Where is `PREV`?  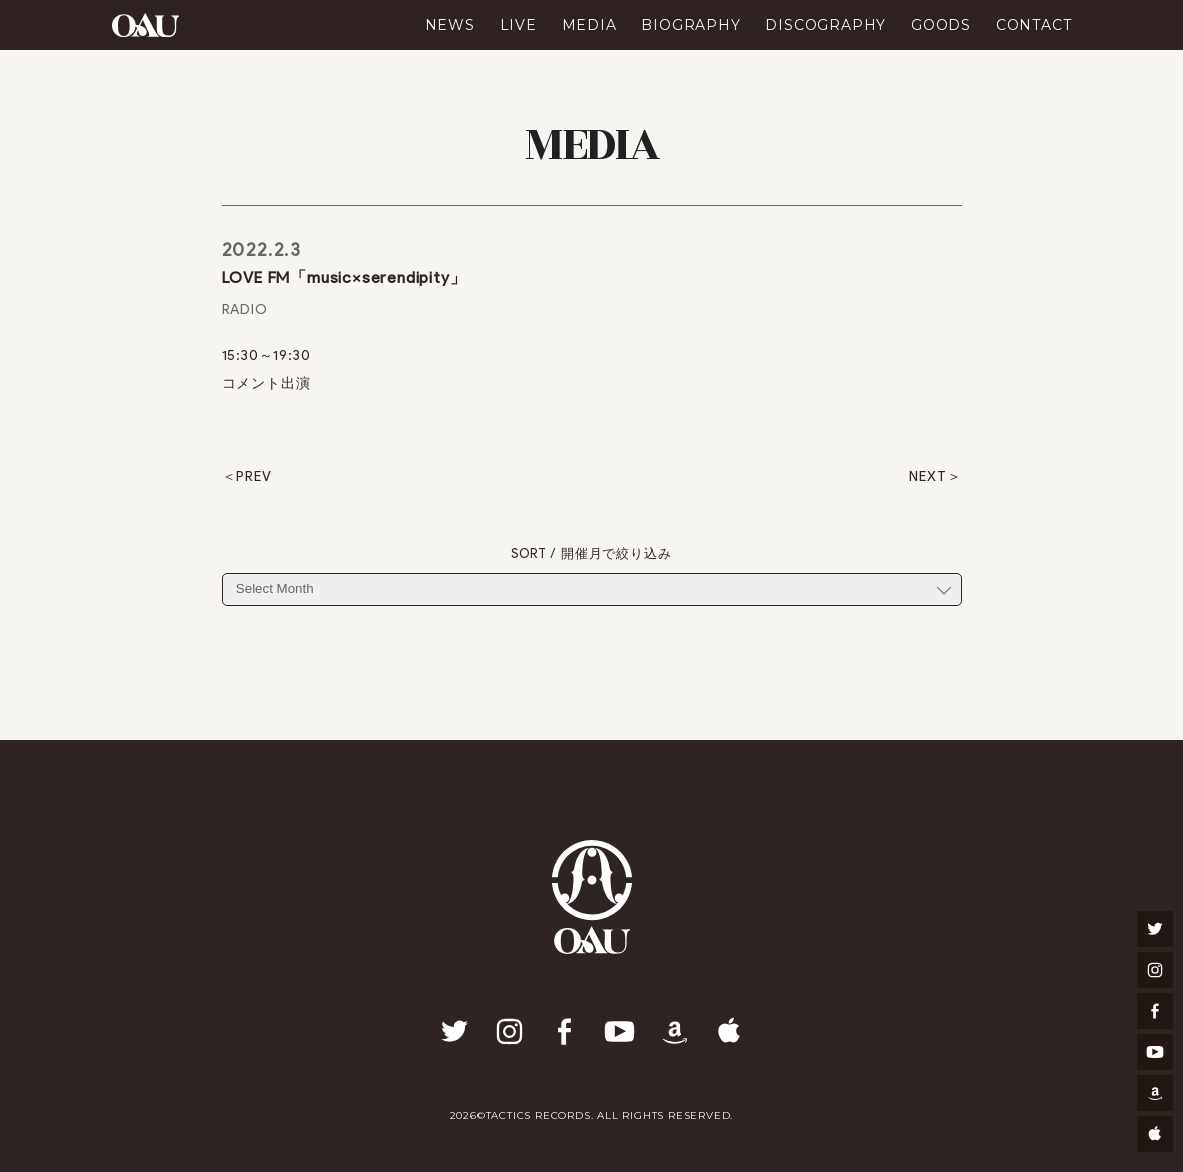
PREV is located at coordinates (253, 477).